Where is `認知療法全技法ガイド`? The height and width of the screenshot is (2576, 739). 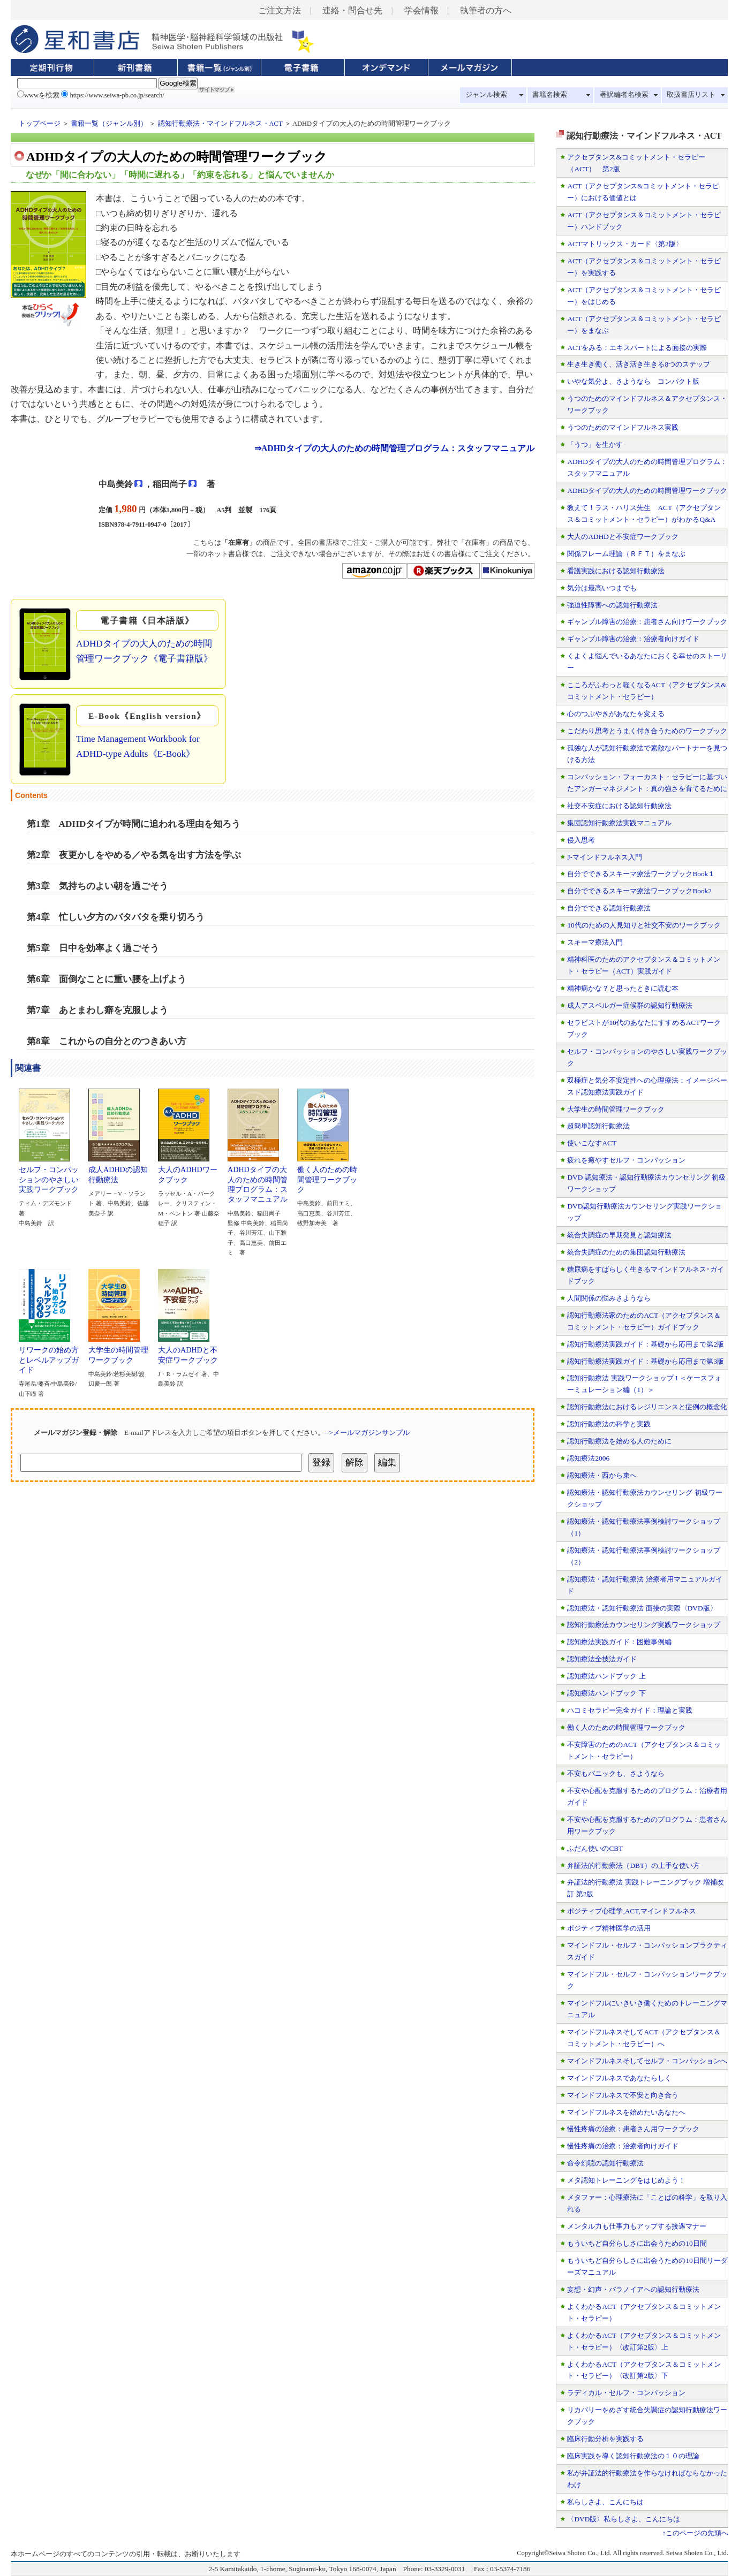 認知療法全技法ガイド is located at coordinates (602, 1659).